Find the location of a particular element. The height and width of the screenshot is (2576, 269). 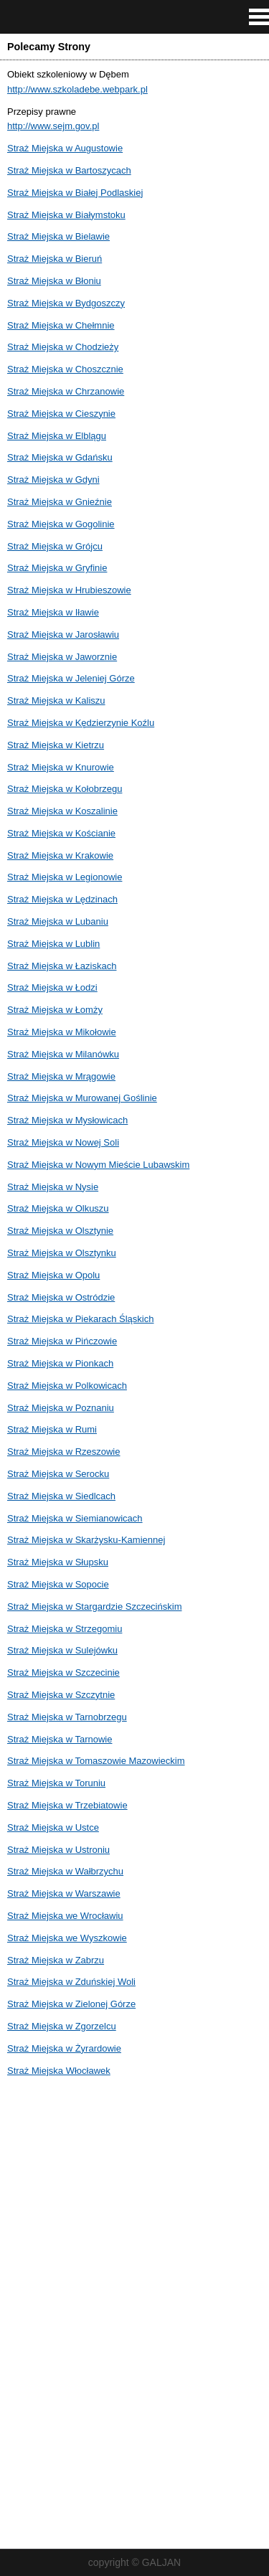

Straż Miejska w Mysłowicach is located at coordinates (67, 1120).